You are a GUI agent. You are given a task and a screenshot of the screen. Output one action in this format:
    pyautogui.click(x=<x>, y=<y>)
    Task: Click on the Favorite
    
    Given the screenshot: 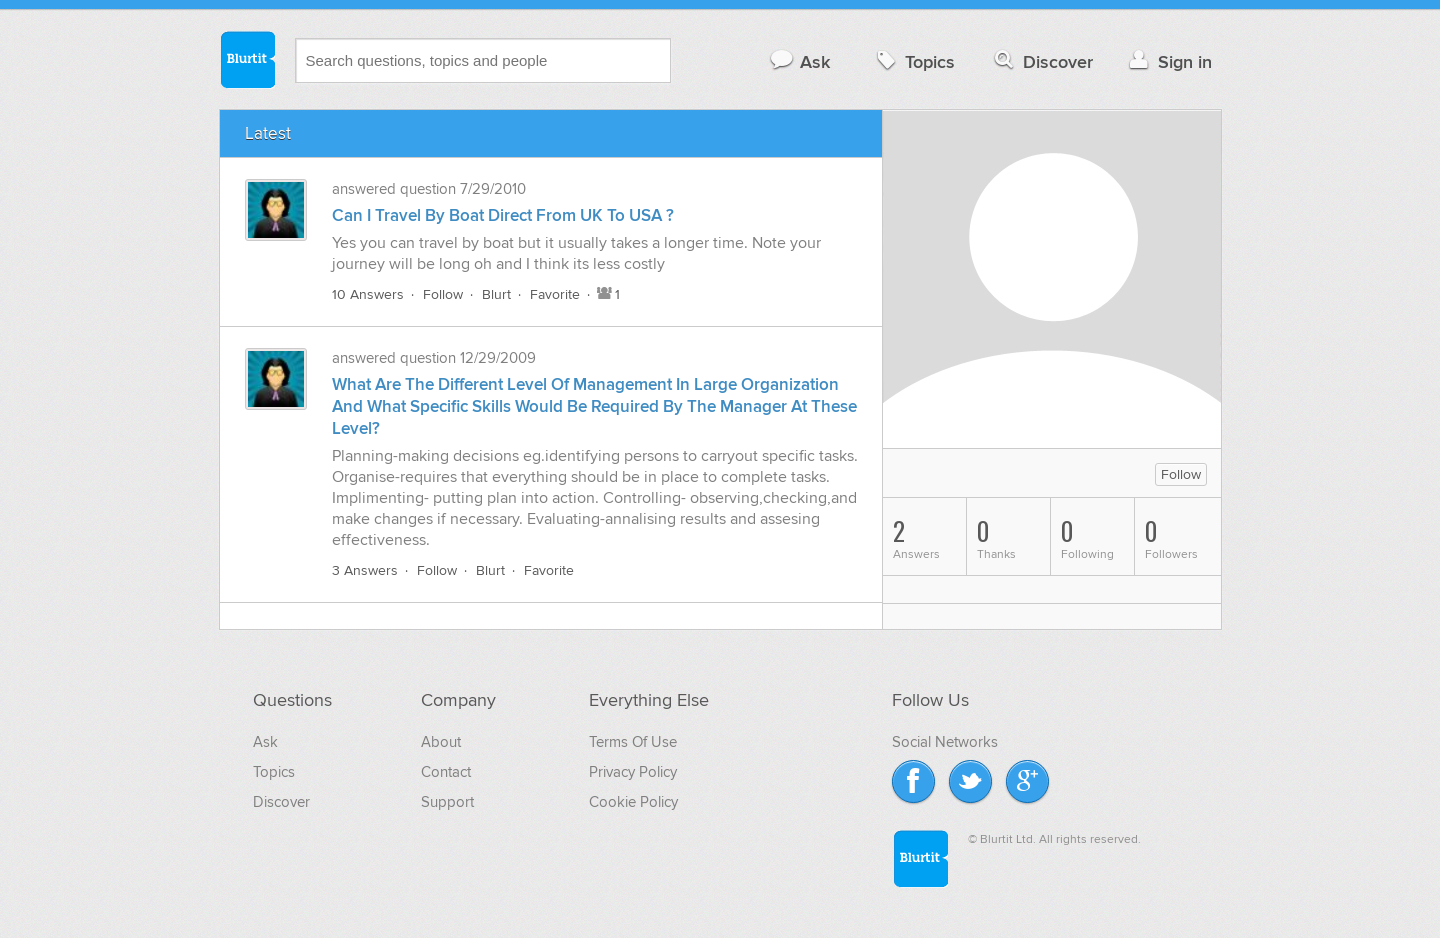 What is the action you would take?
    pyautogui.click(x=555, y=294)
    